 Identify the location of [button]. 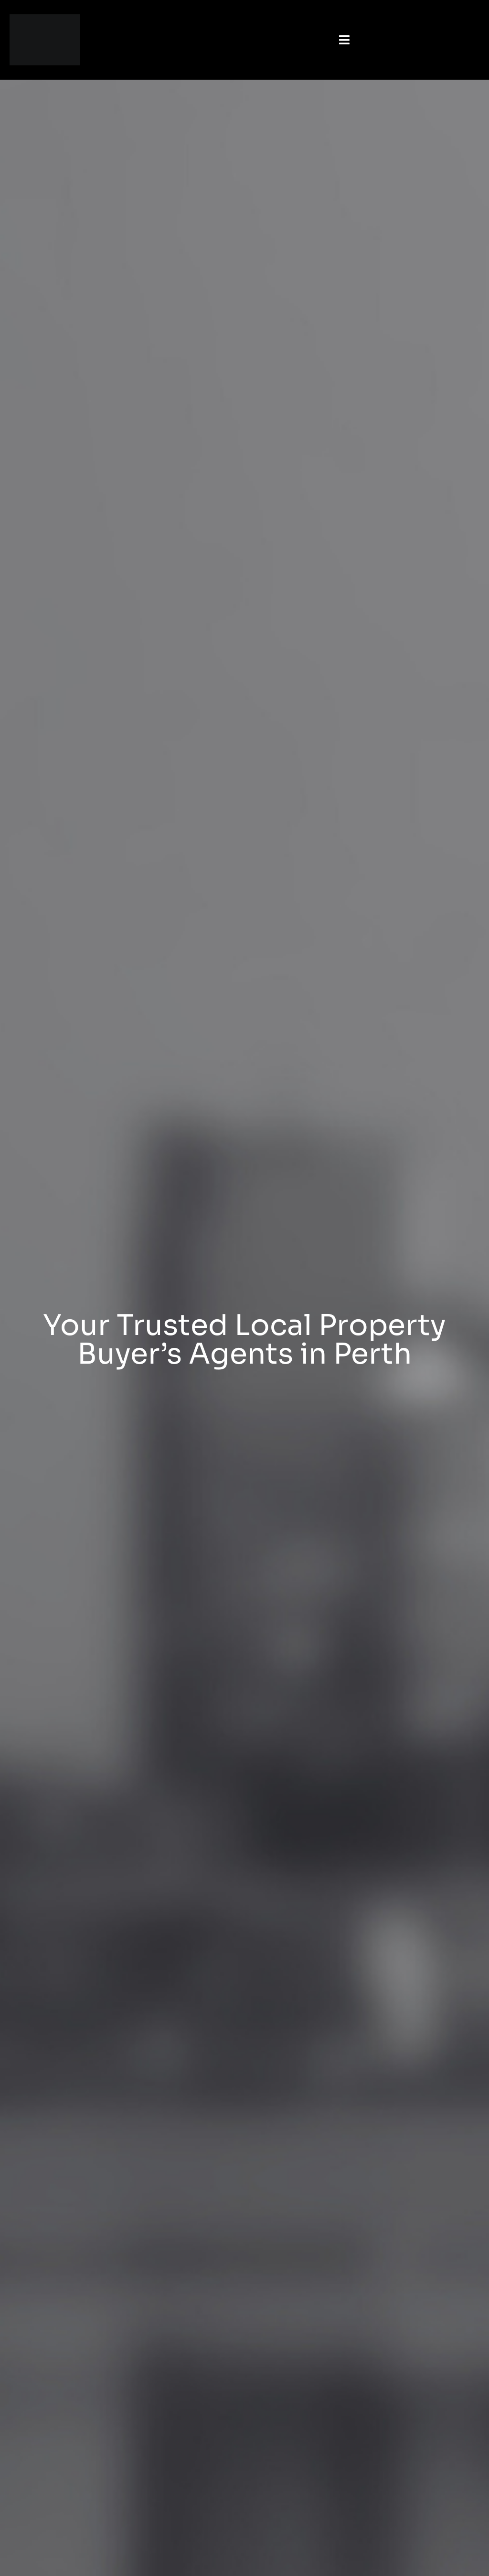
(344, 40).